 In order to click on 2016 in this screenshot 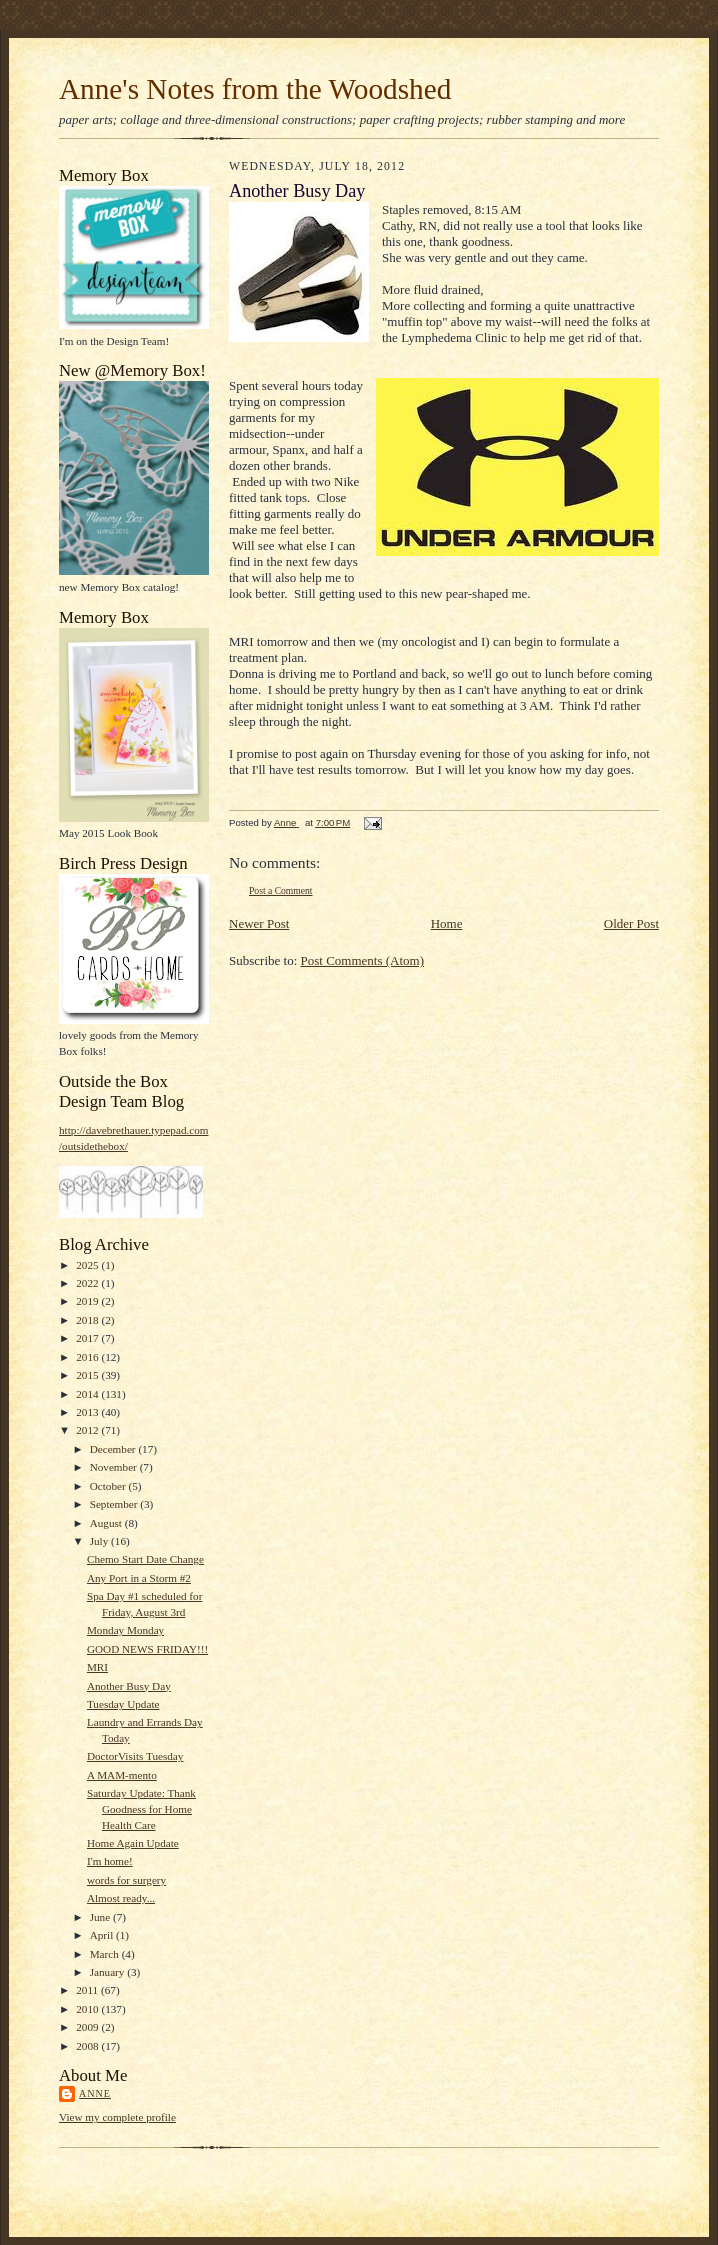, I will do `click(88, 1357)`.